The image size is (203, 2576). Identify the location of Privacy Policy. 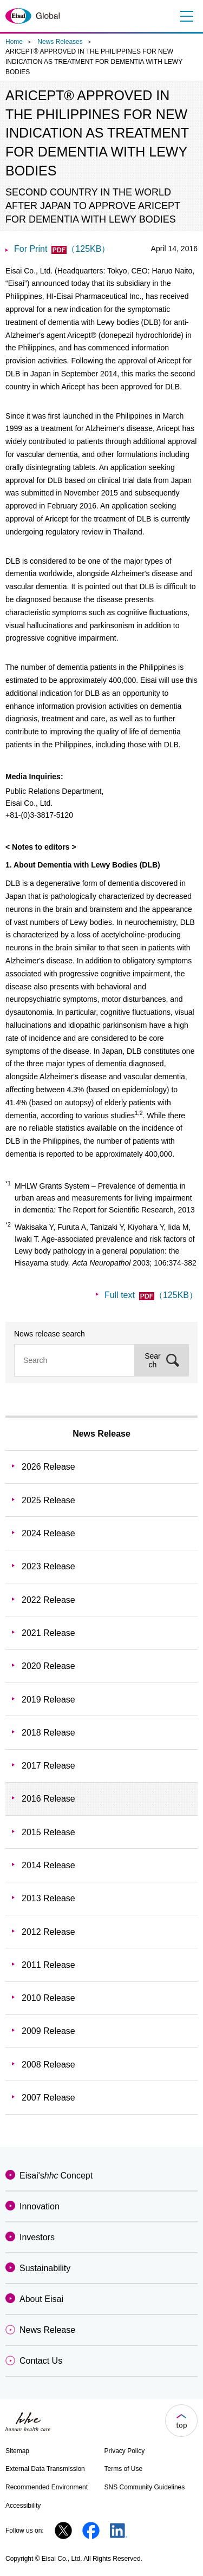
(124, 2451).